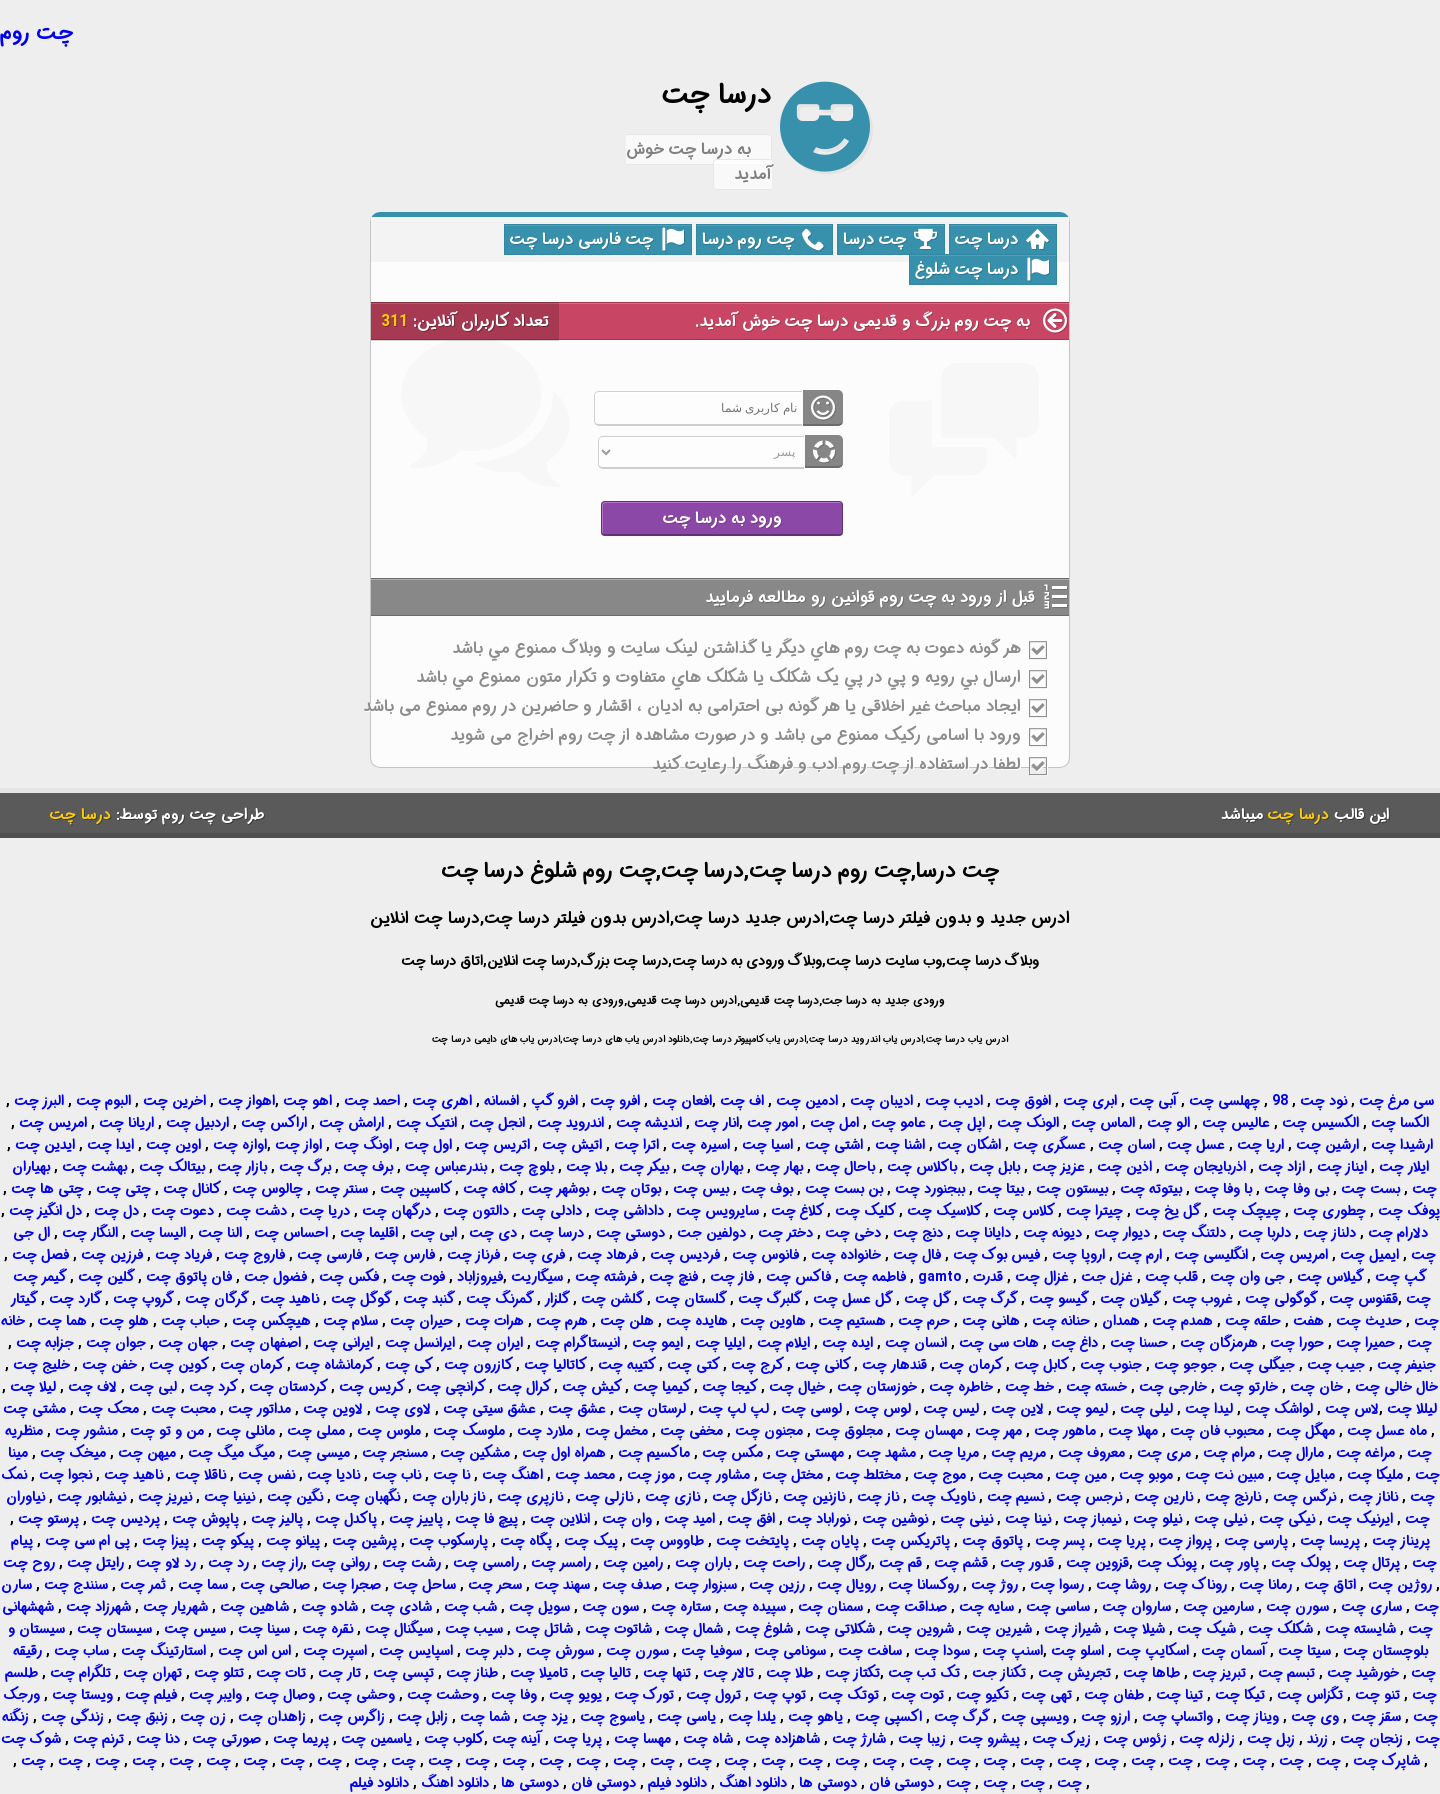  I want to click on عسگری چت, so click(1049, 1145).